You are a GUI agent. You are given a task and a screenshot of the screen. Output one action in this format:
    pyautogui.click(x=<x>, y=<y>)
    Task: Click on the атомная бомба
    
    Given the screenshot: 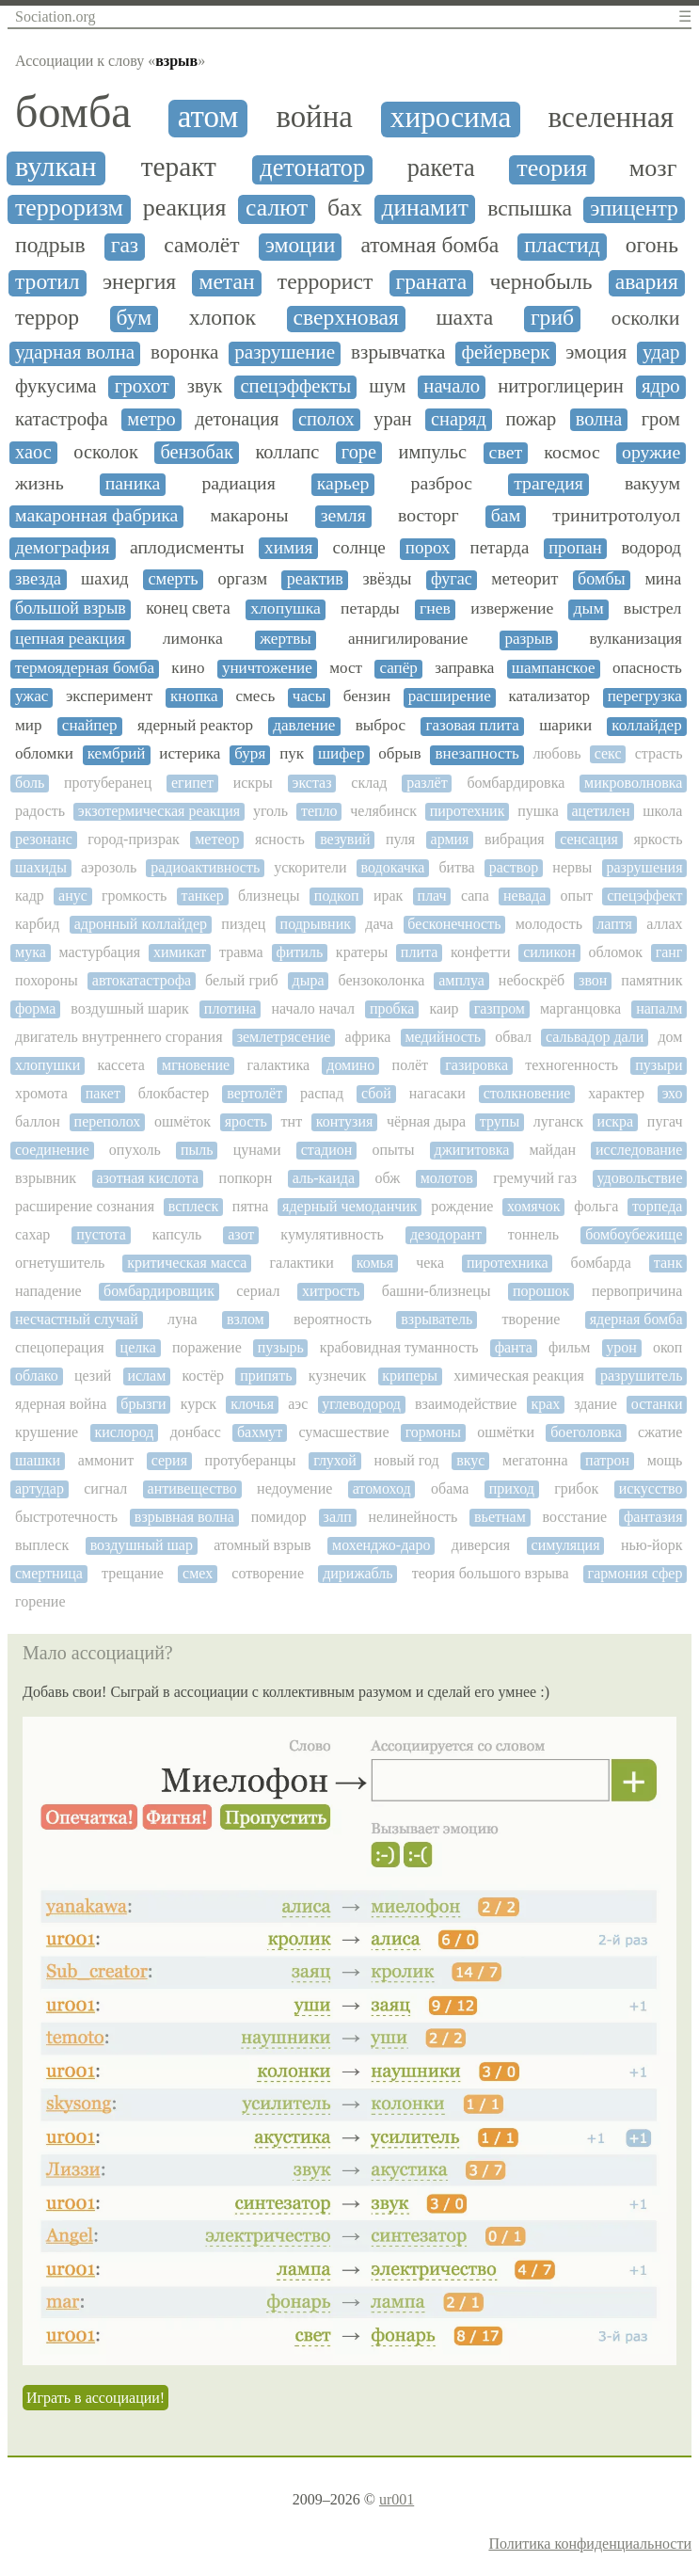 What is the action you would take?
    pyautogui.click(x=429, y=245)
    